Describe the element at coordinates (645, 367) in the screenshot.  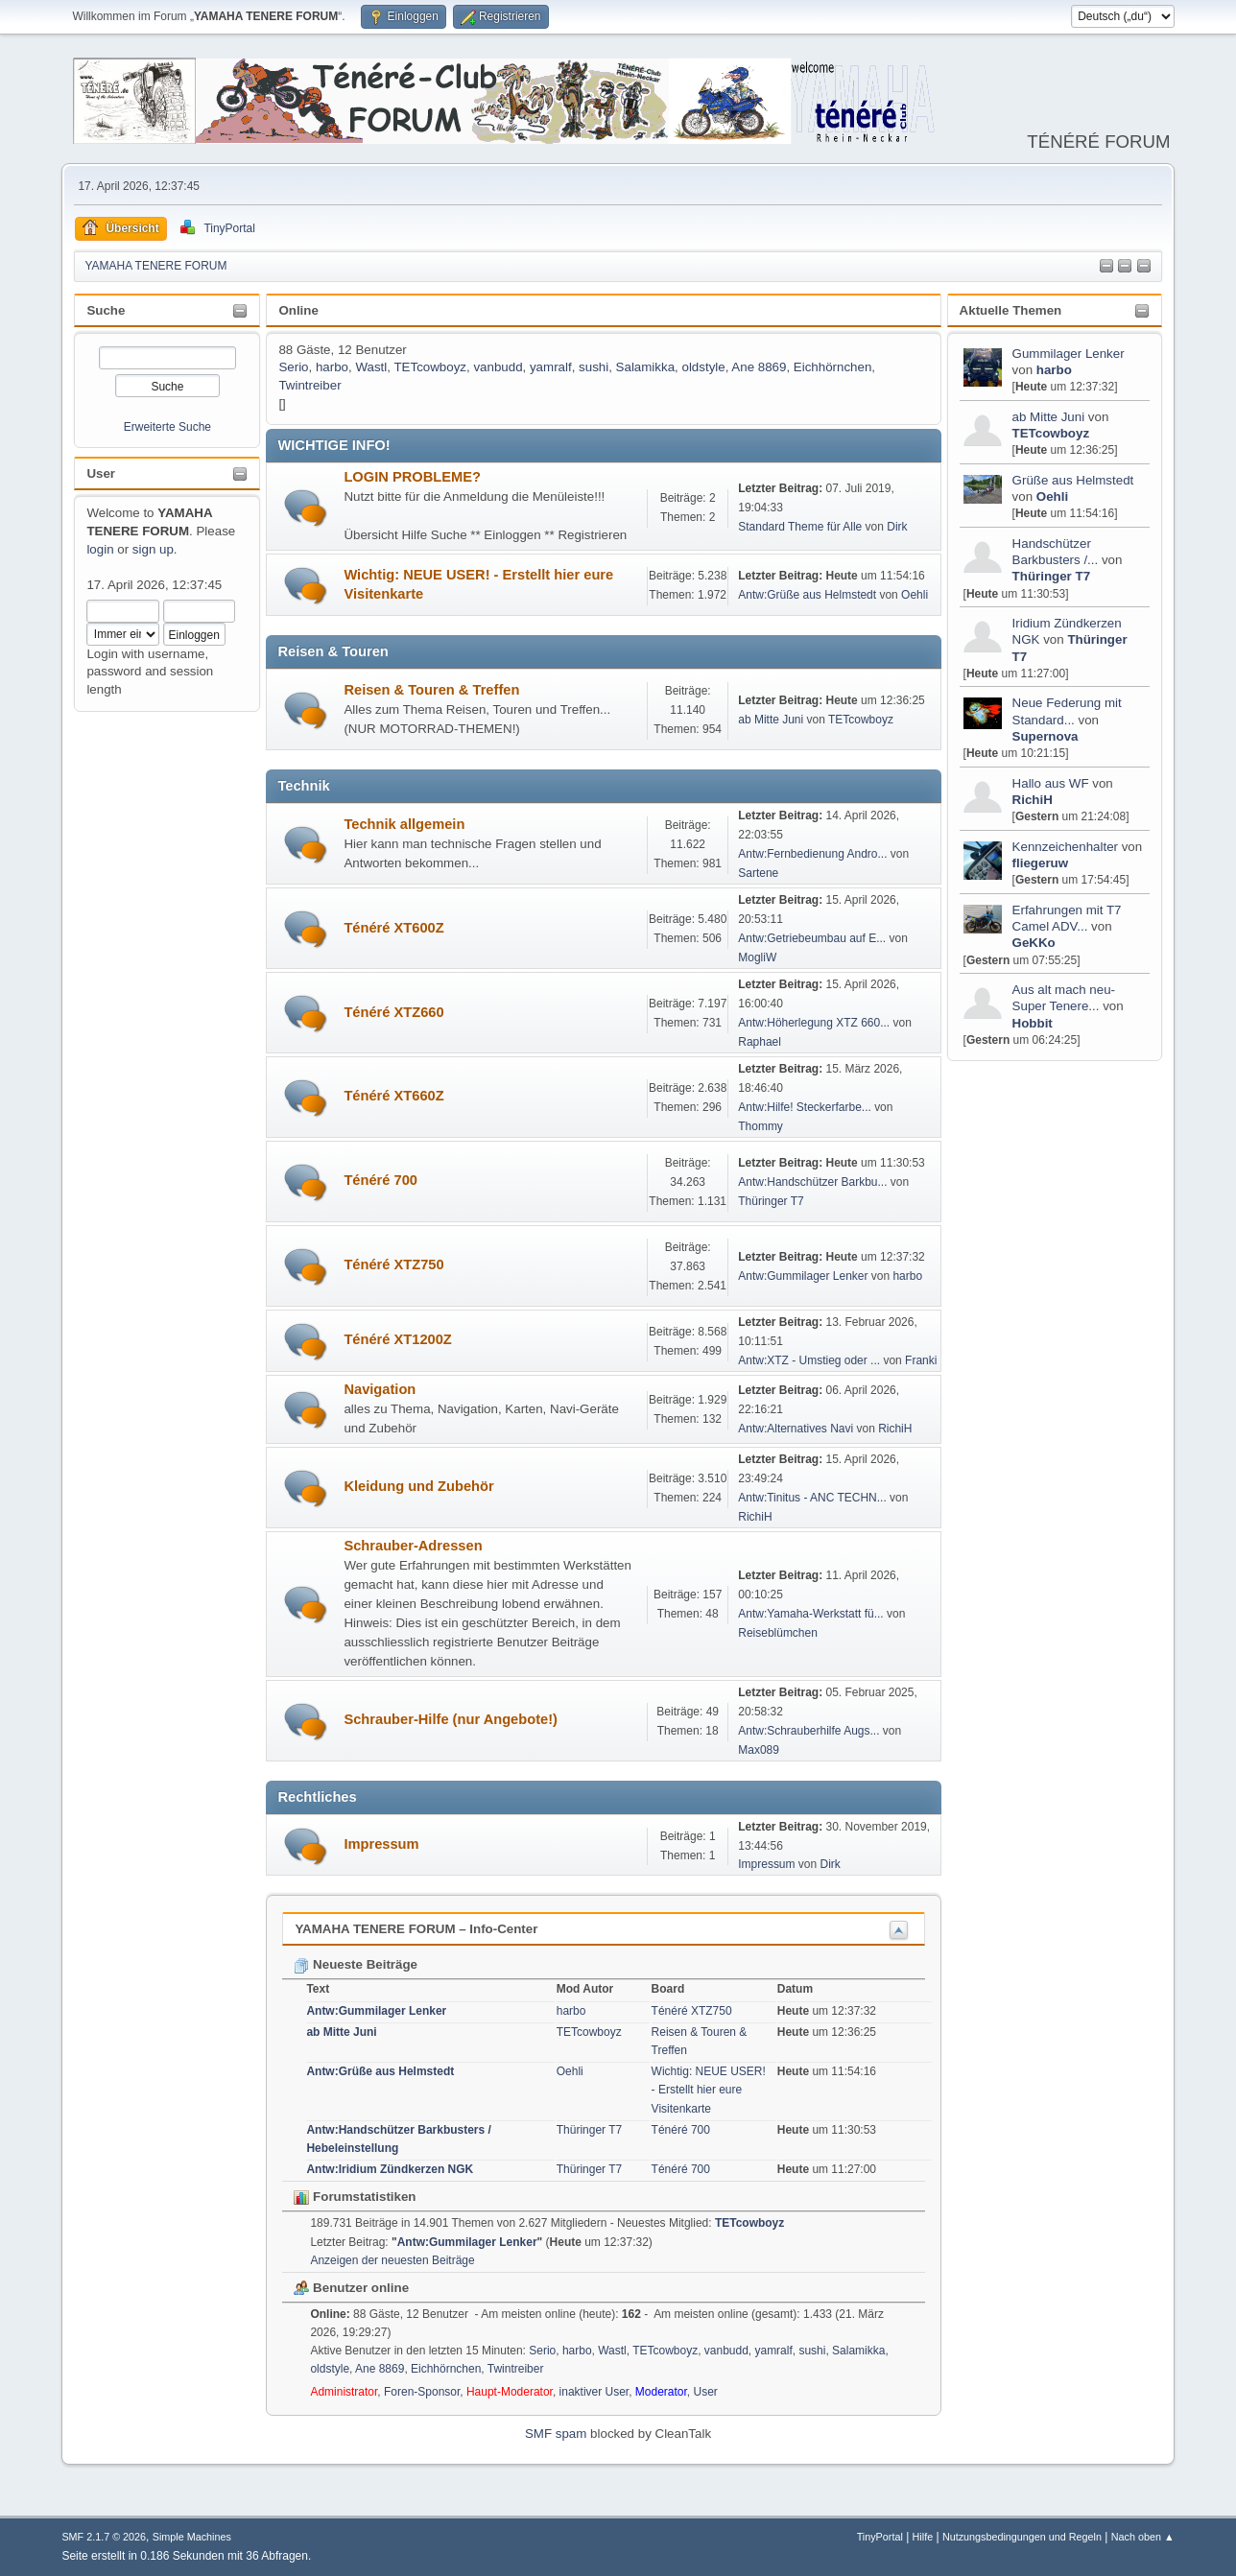
I see `Salamikka` at that location.